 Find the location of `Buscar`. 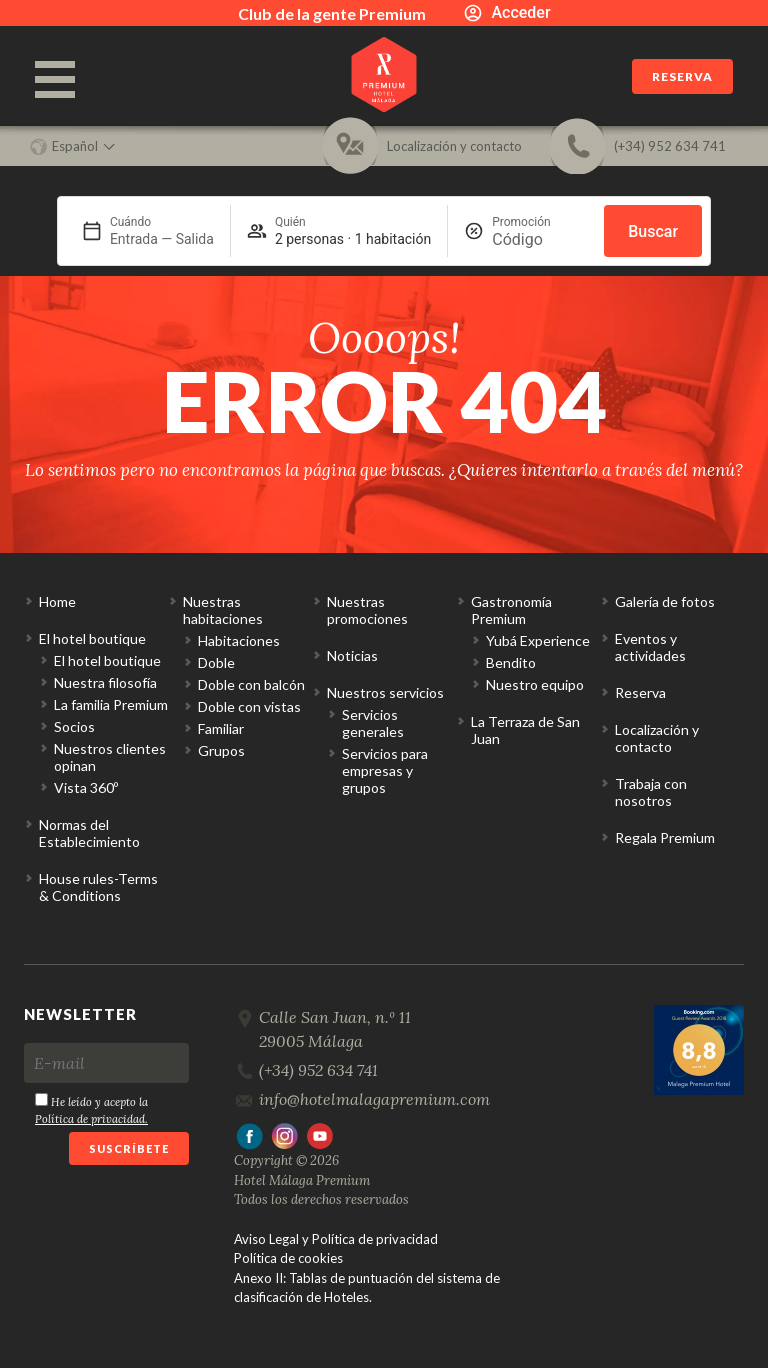

Buscar is located at coordinates (653, 231).